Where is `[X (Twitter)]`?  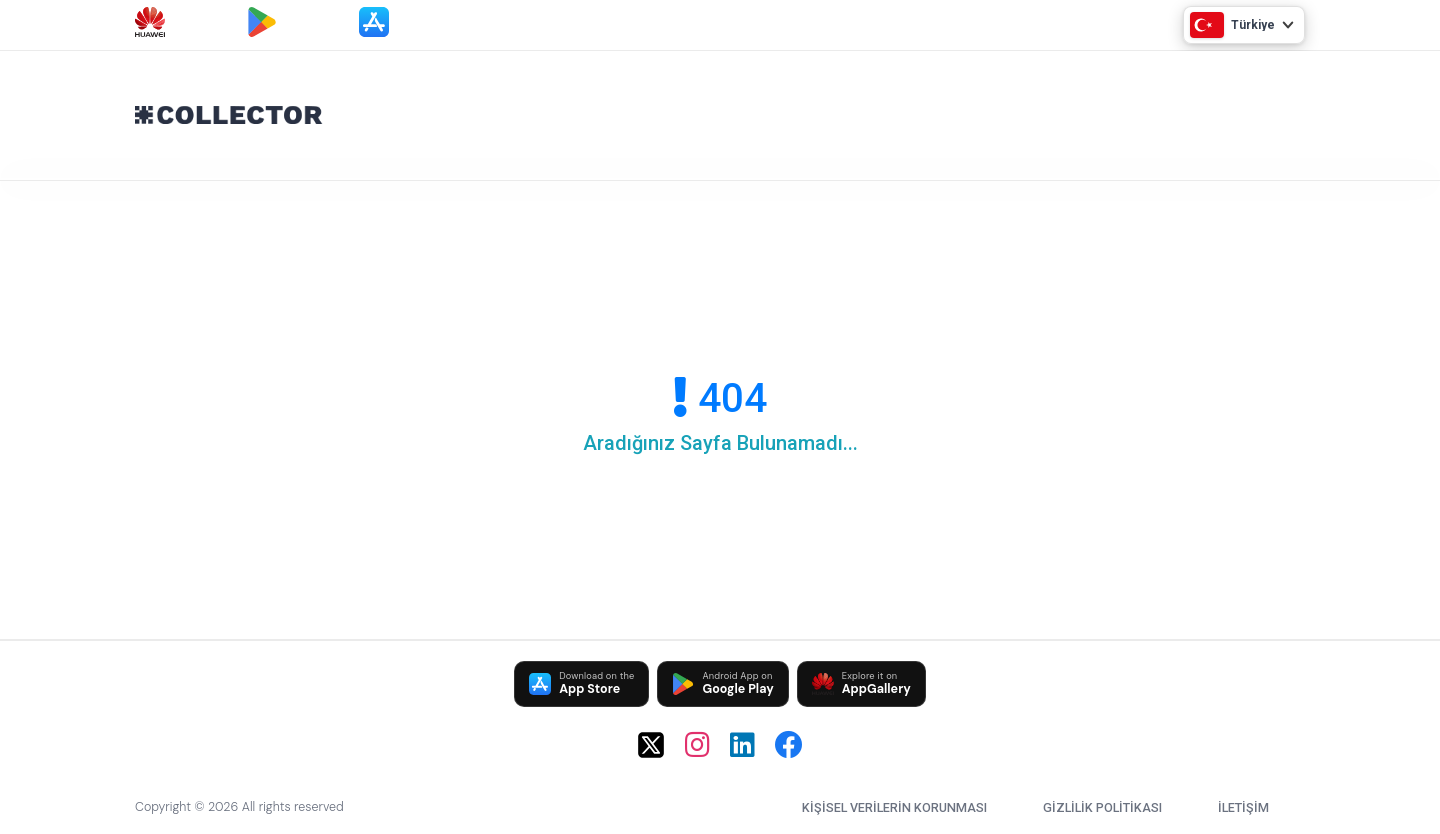
[X (Twitter)] is located at coordinates (651, 745).